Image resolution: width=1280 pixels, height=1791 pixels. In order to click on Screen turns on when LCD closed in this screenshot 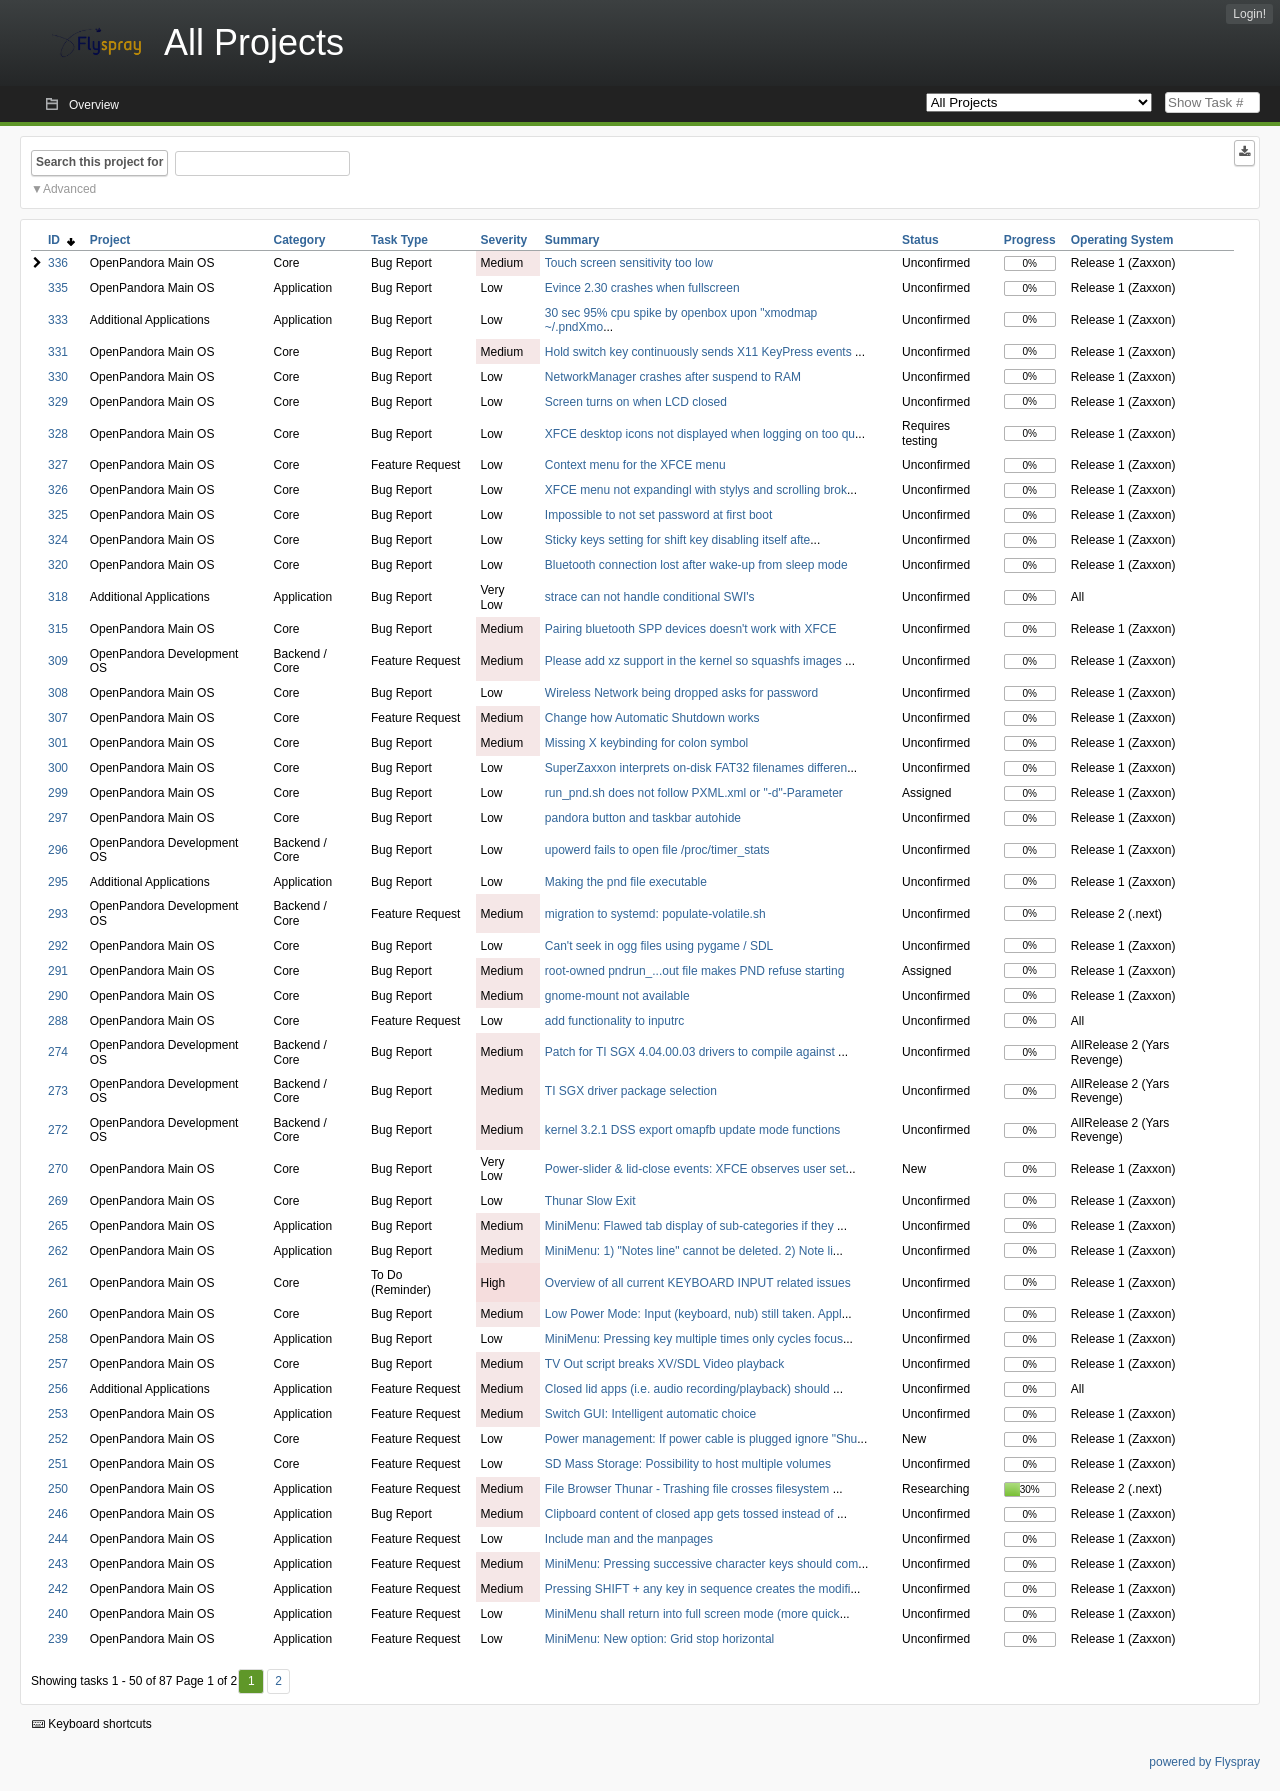, I will do `click(636, 402)`.